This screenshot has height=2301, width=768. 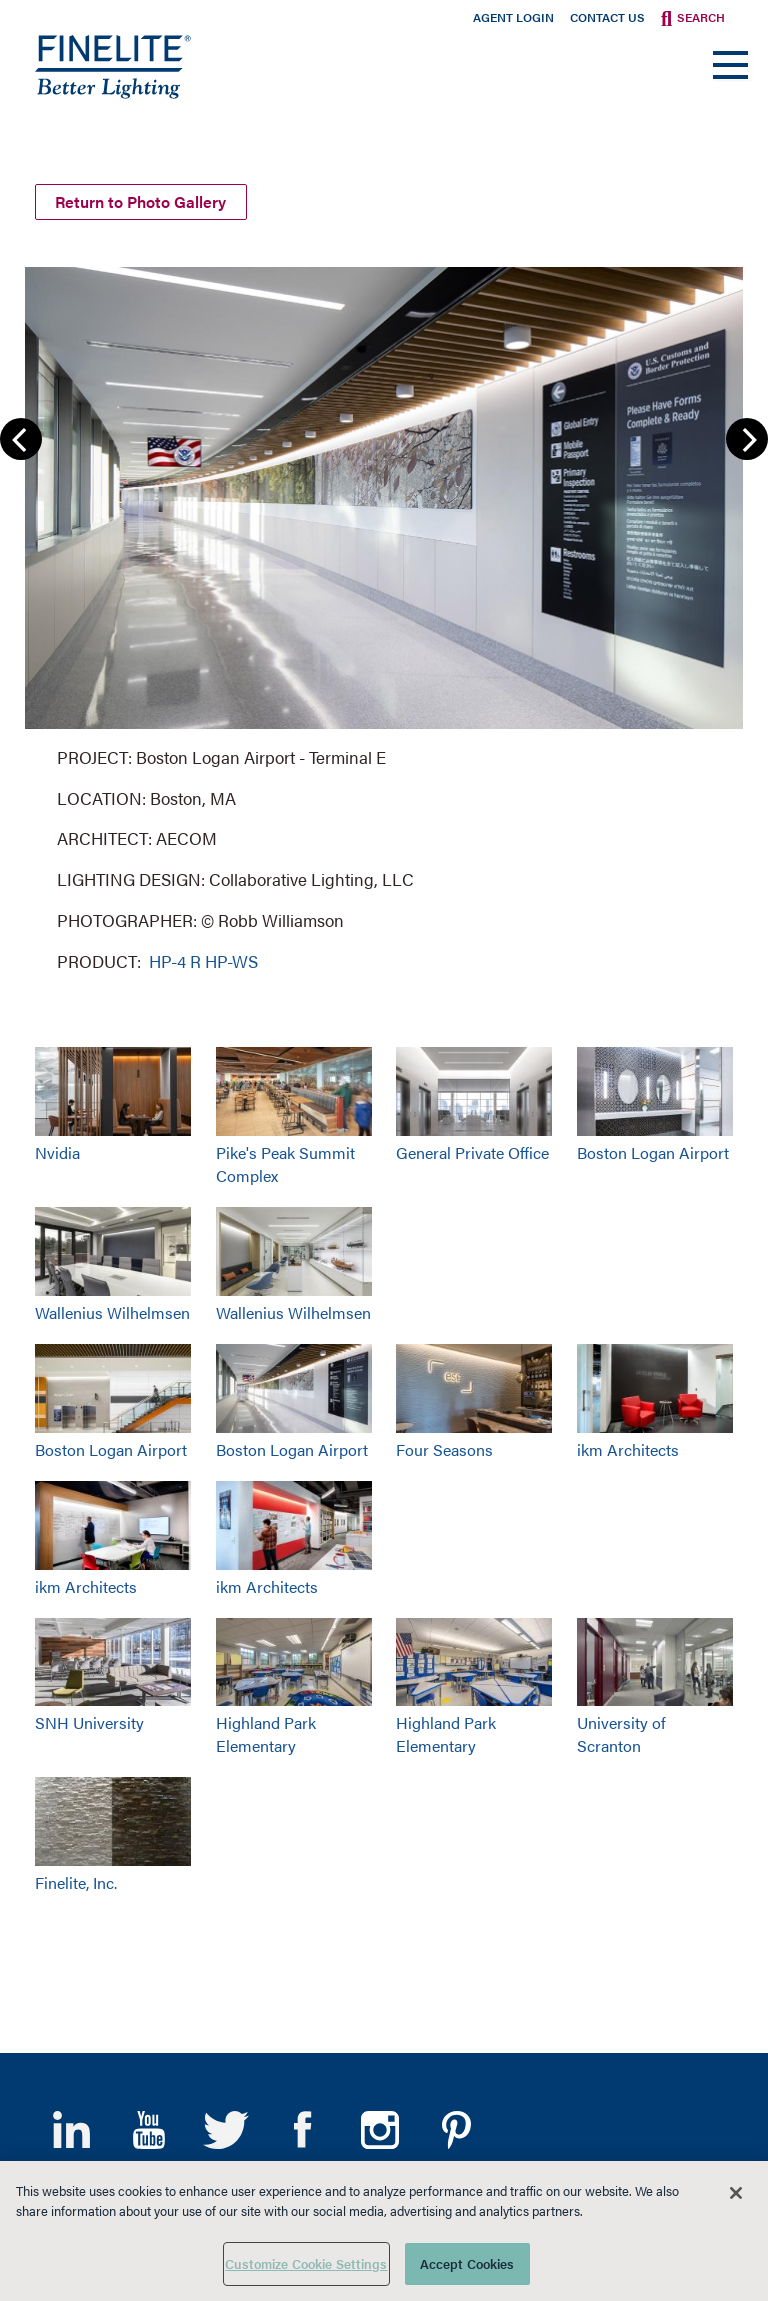 What do you see at coordinates (225, 2126) in the screenshot?
I see `Twitter` at bounding box center [225, 2126].